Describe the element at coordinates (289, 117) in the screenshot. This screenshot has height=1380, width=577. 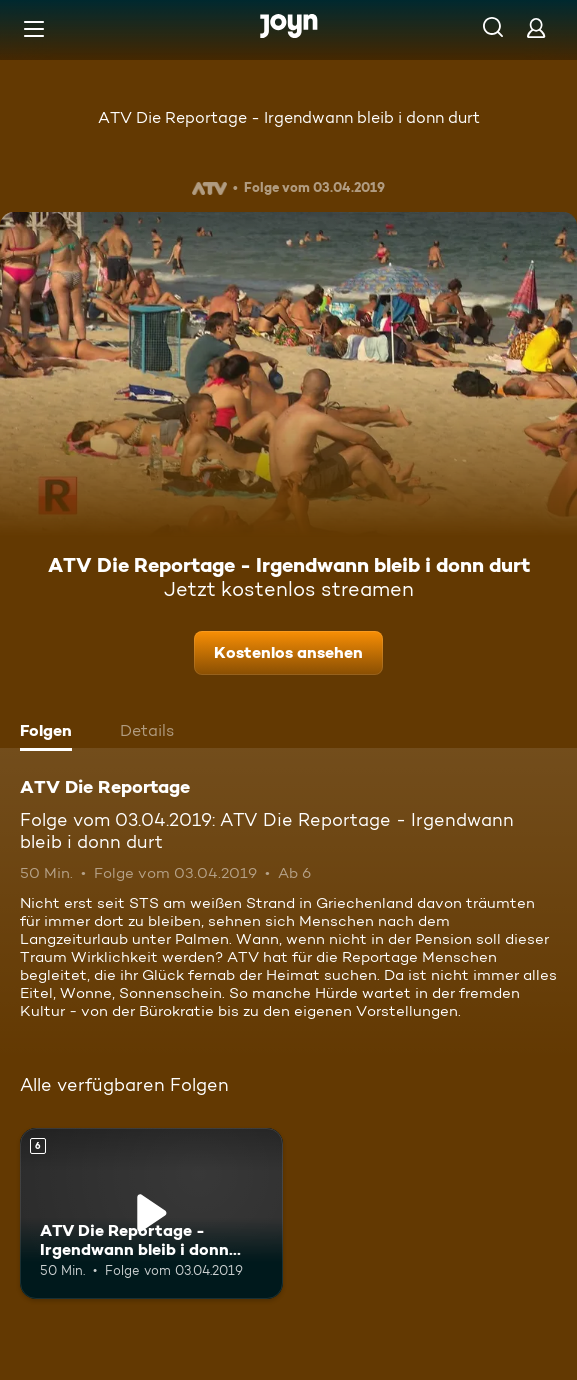
I see `ATV Die Reportage - Irgendwann bleib i donn durt` at that location.